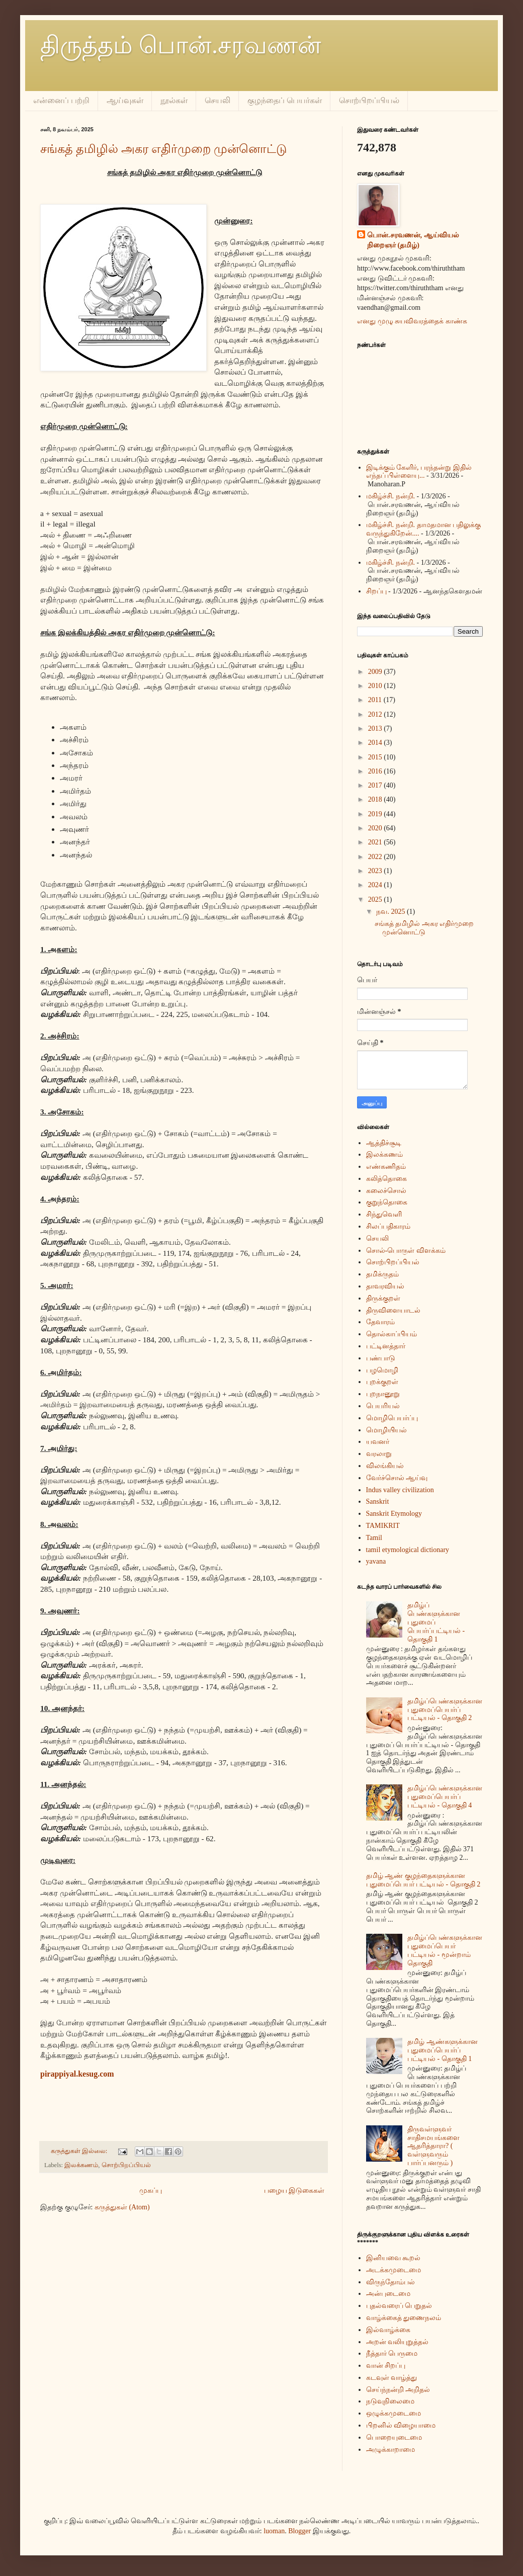 The width and height of the screenshot is (523, 2576). Describe the element at coordinates (294, 2190) in the screenshot. I see `பழைய இடுகைகள்` at that location.